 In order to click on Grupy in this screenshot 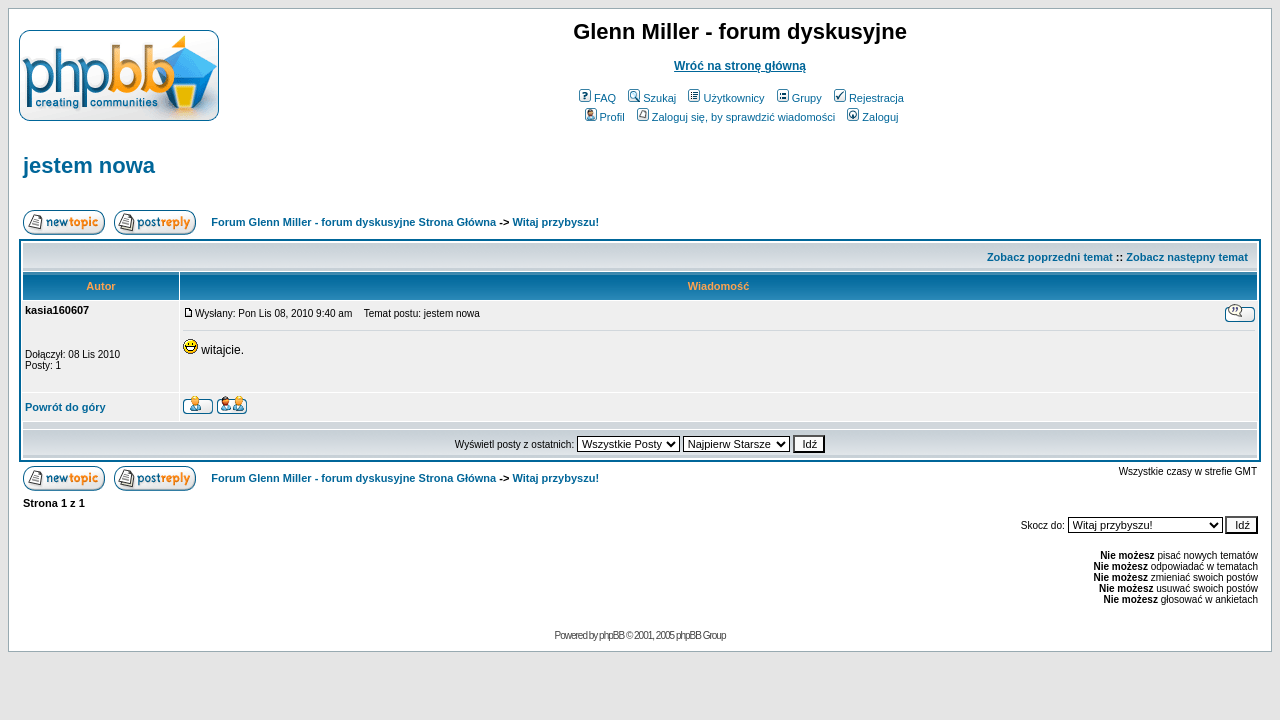, I will do `click(799, 98)`.